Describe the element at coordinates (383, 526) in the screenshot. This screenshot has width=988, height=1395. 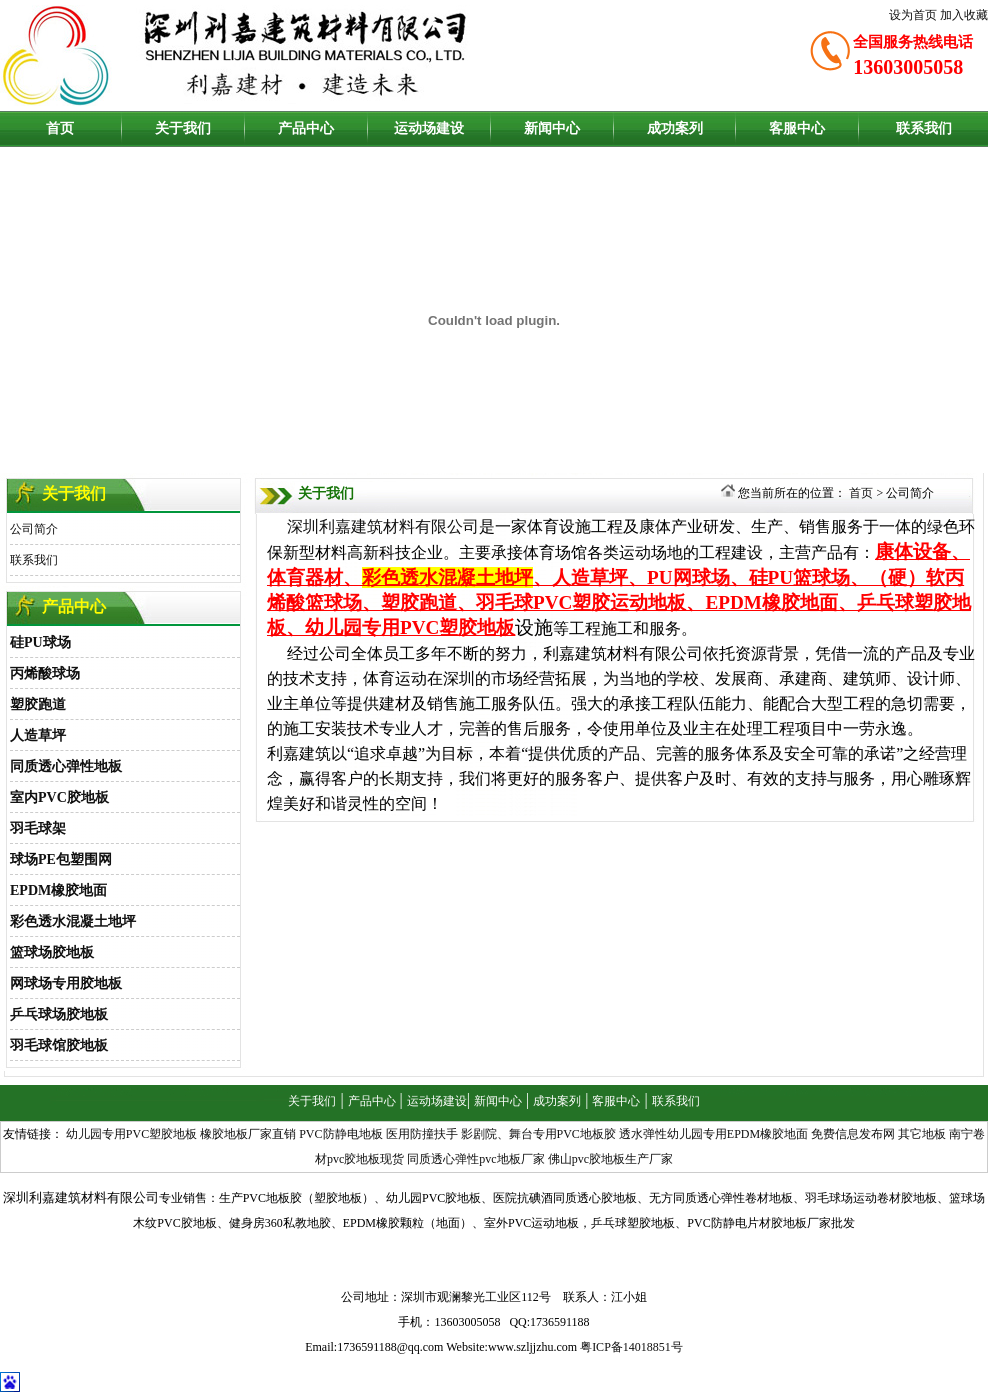
I see `深圳利嘉建筑材料有限公司` at that location.